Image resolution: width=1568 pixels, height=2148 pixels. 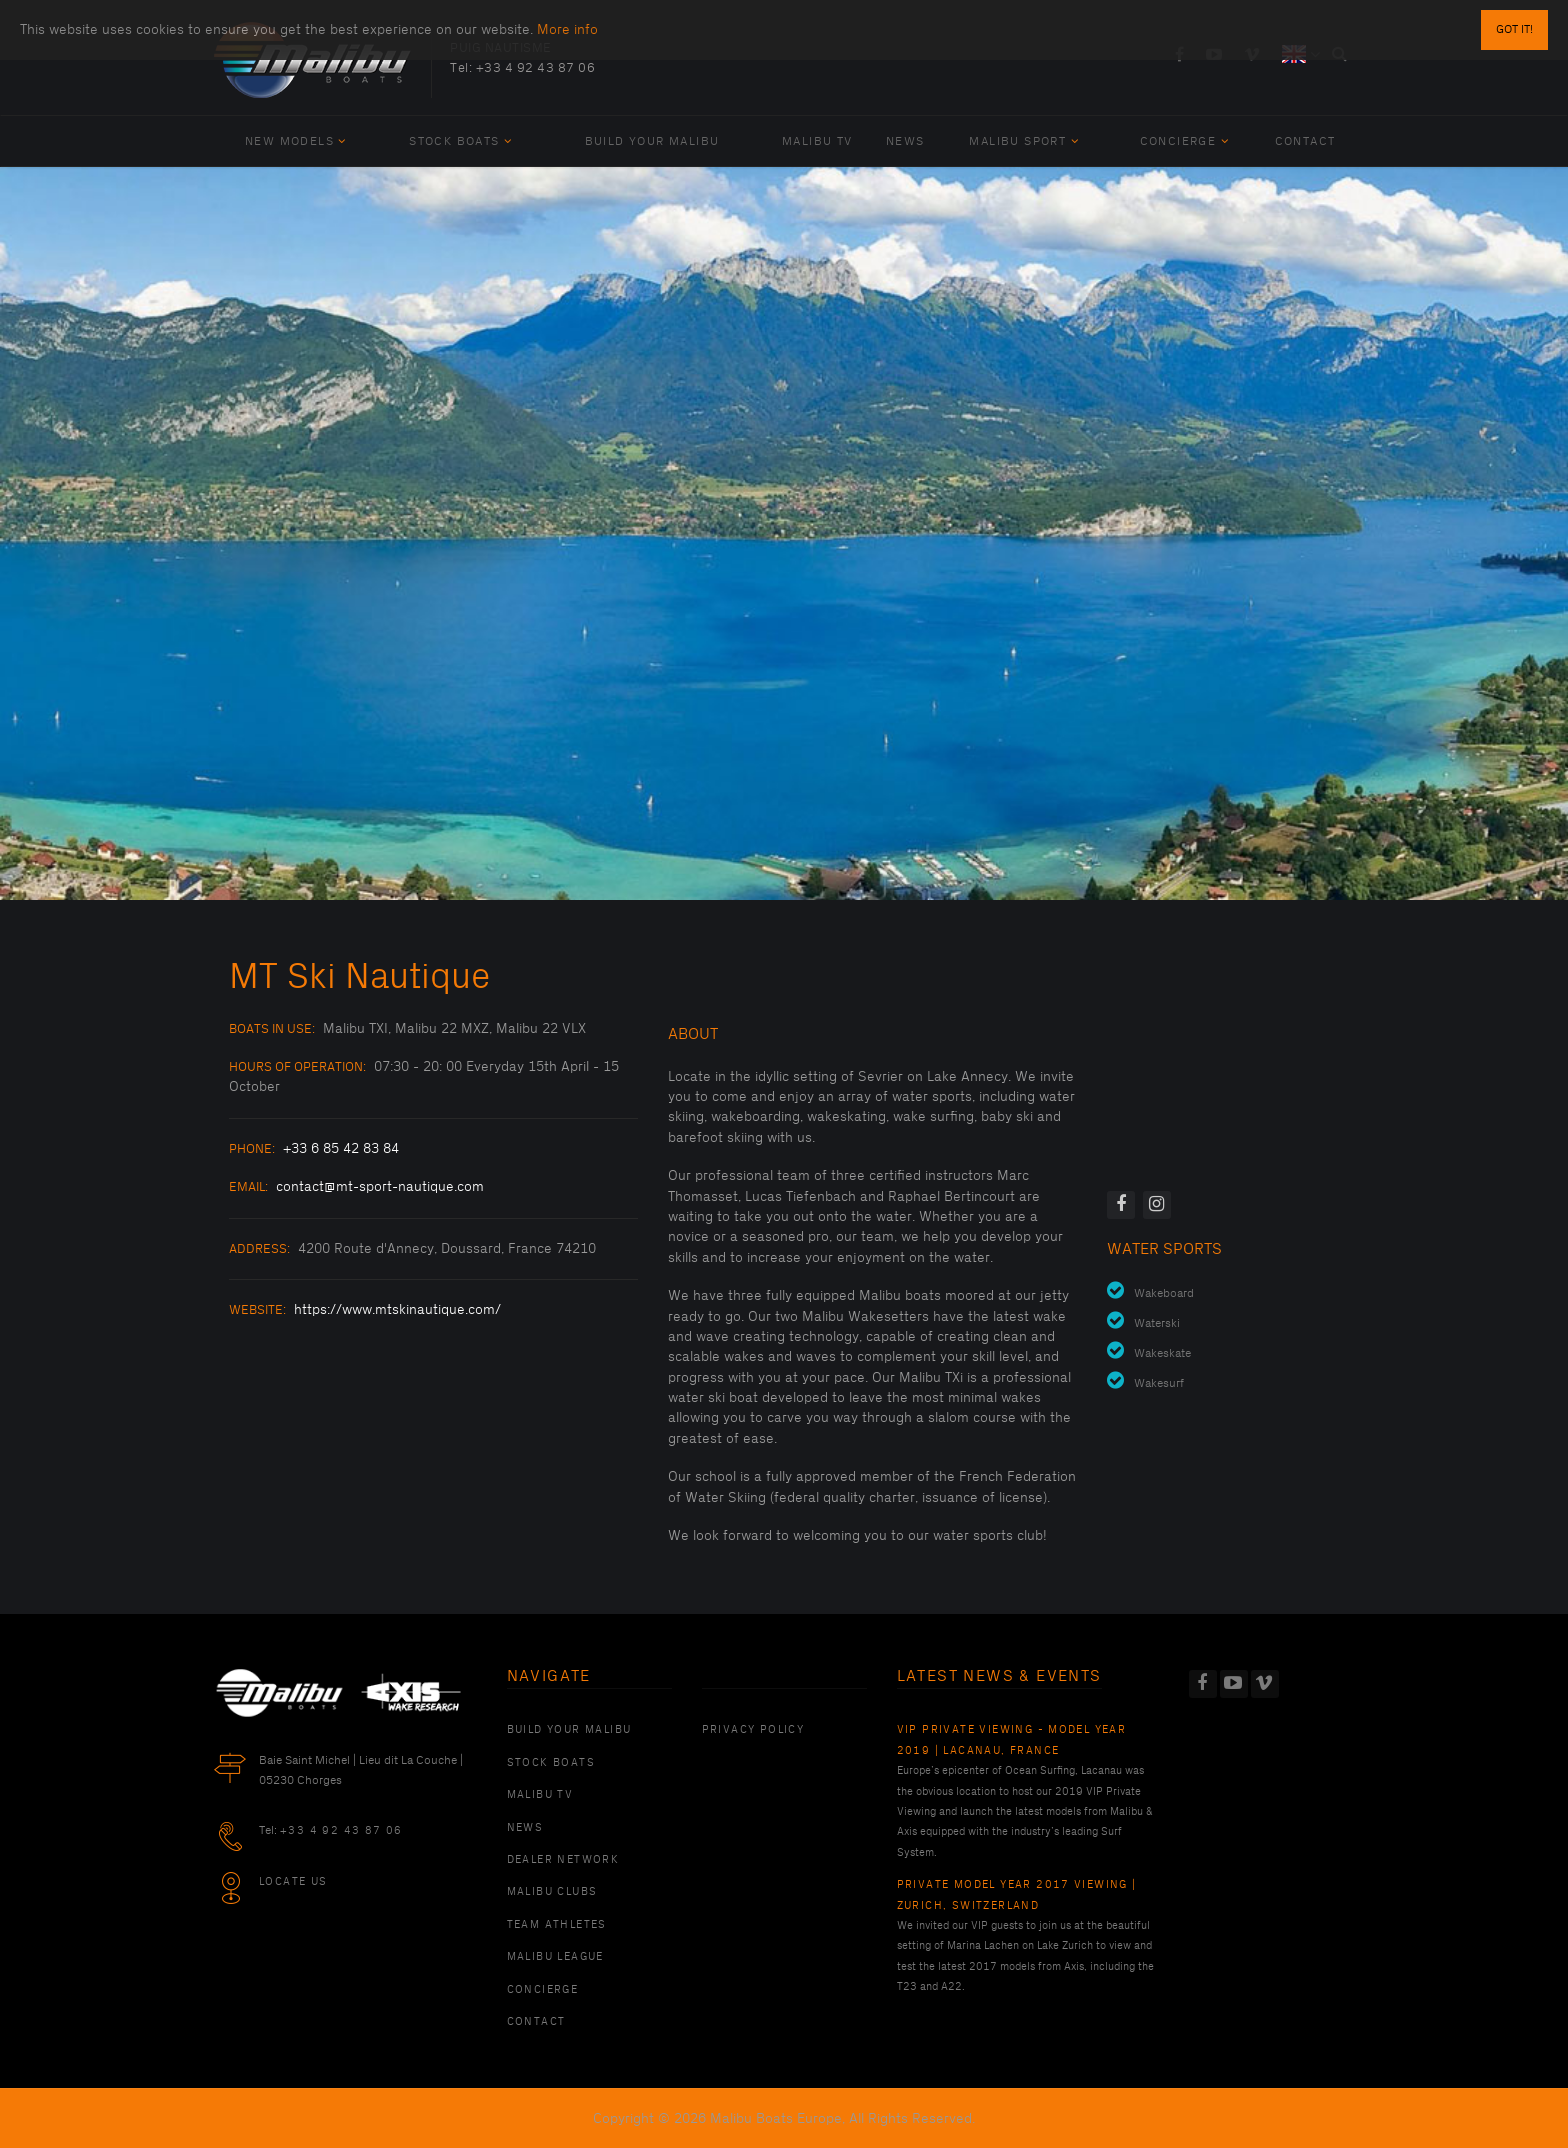 What do you see at coordinates (1184, 141) in the screenshot?
I see `Concierge` at bounding box center [1184, 141].